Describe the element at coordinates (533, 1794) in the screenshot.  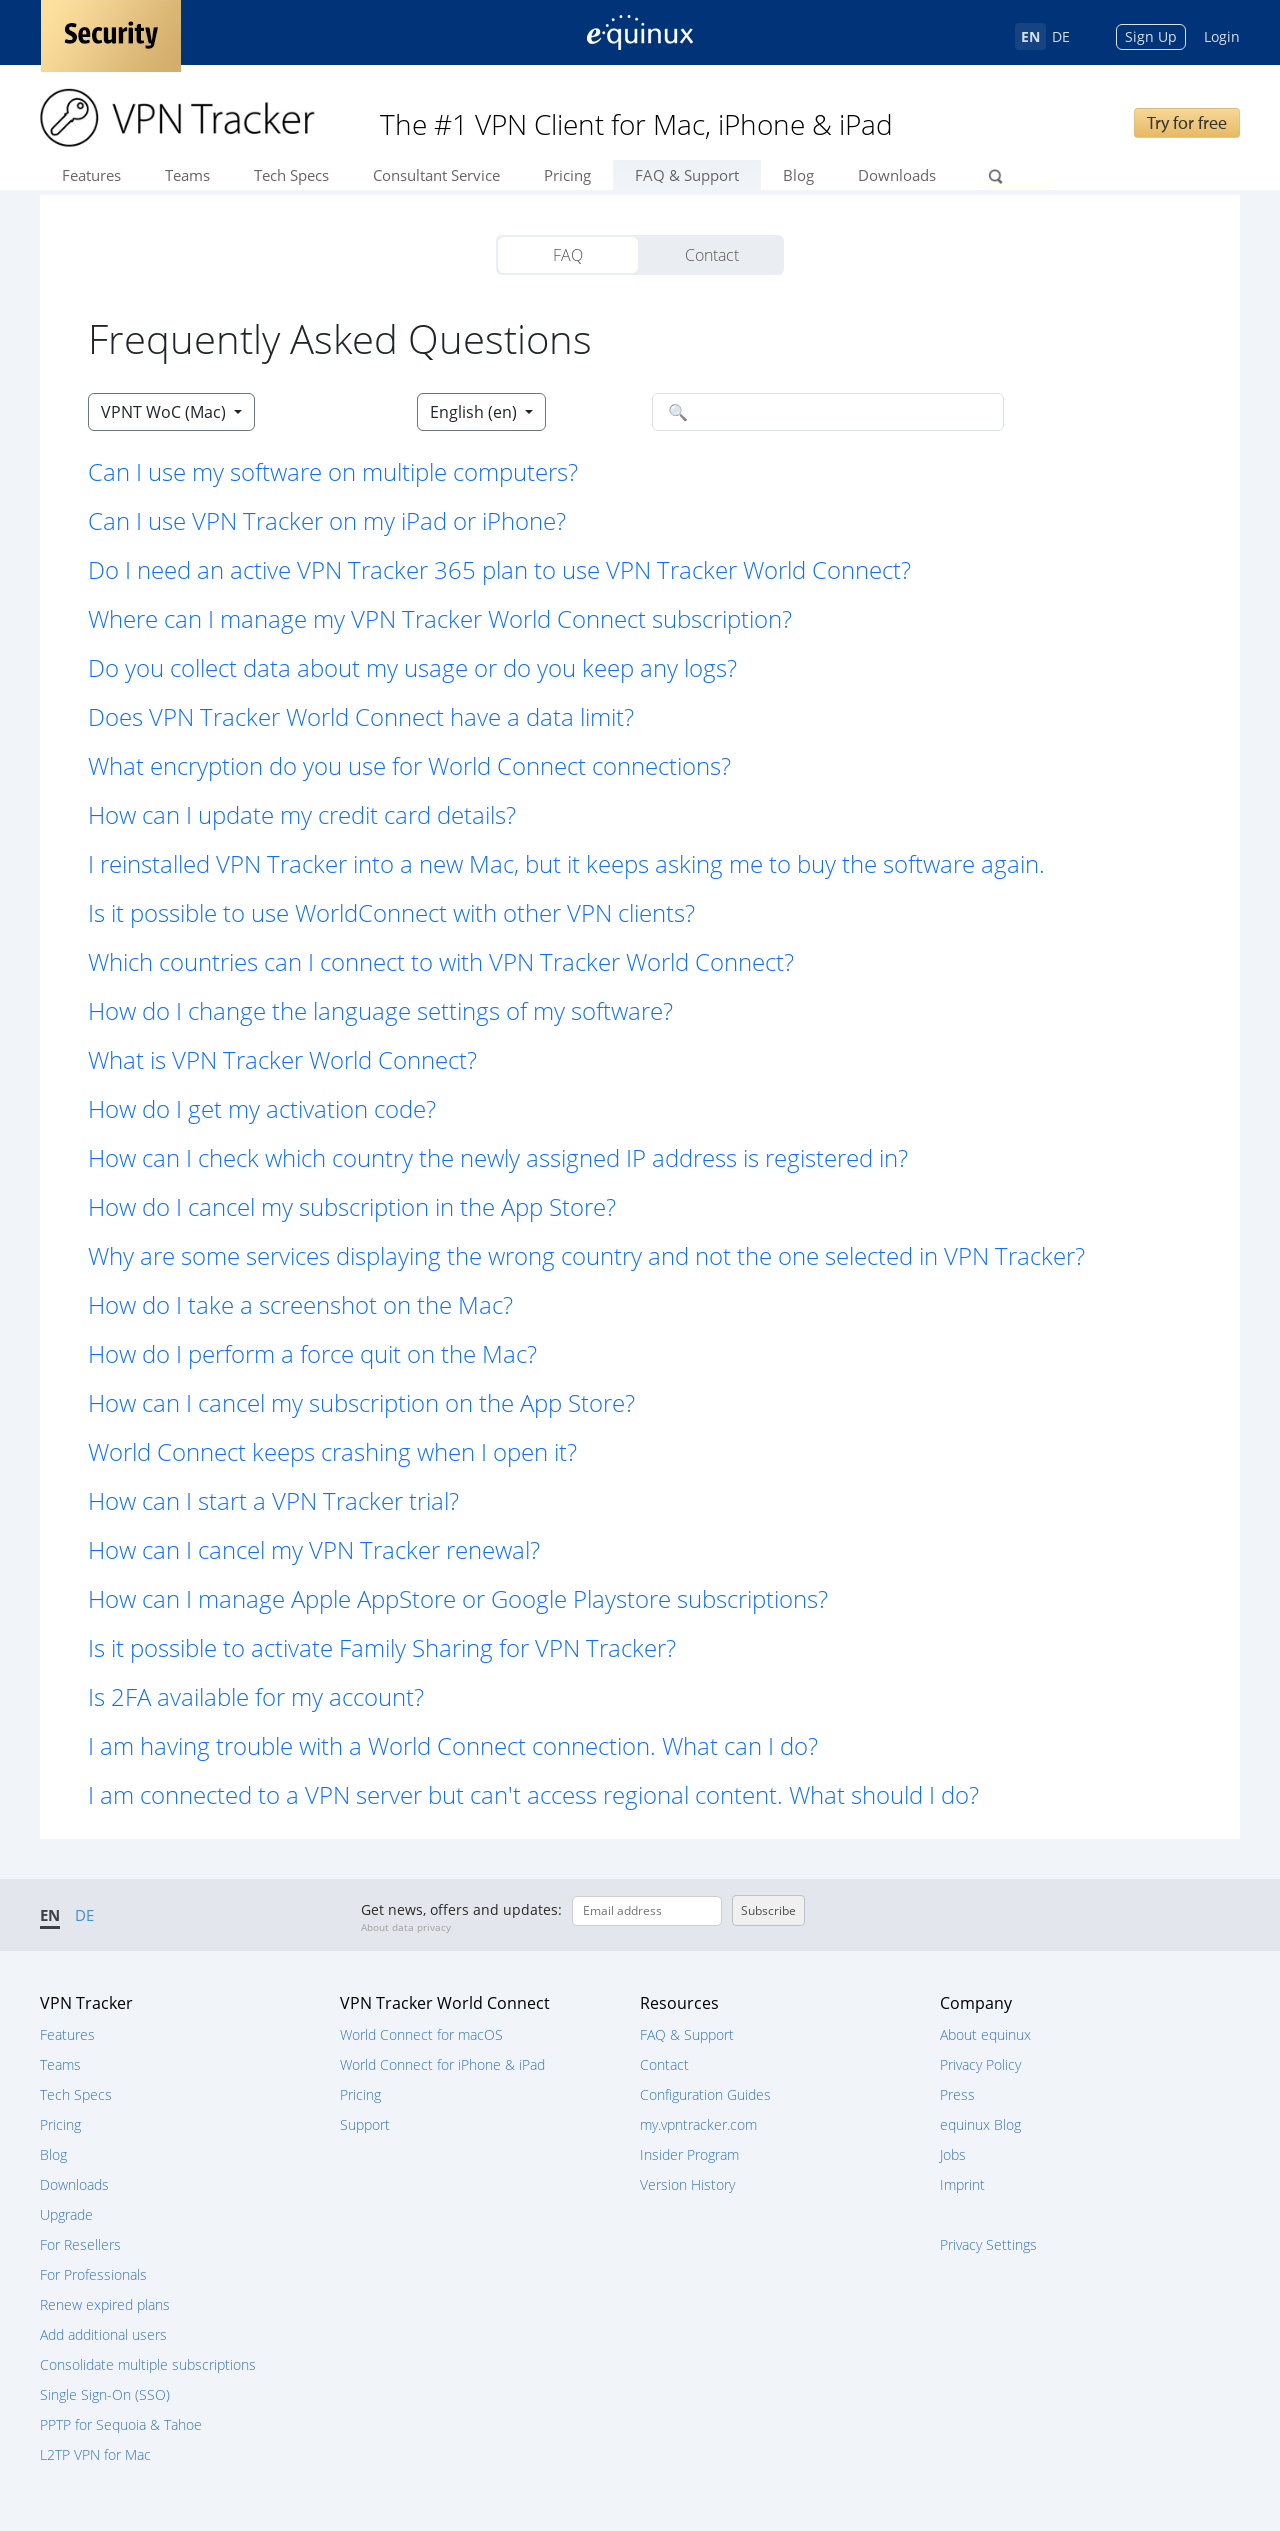
I see `I am connected to a VPN server but can't access regional content. What should I do? [button]` at that location.